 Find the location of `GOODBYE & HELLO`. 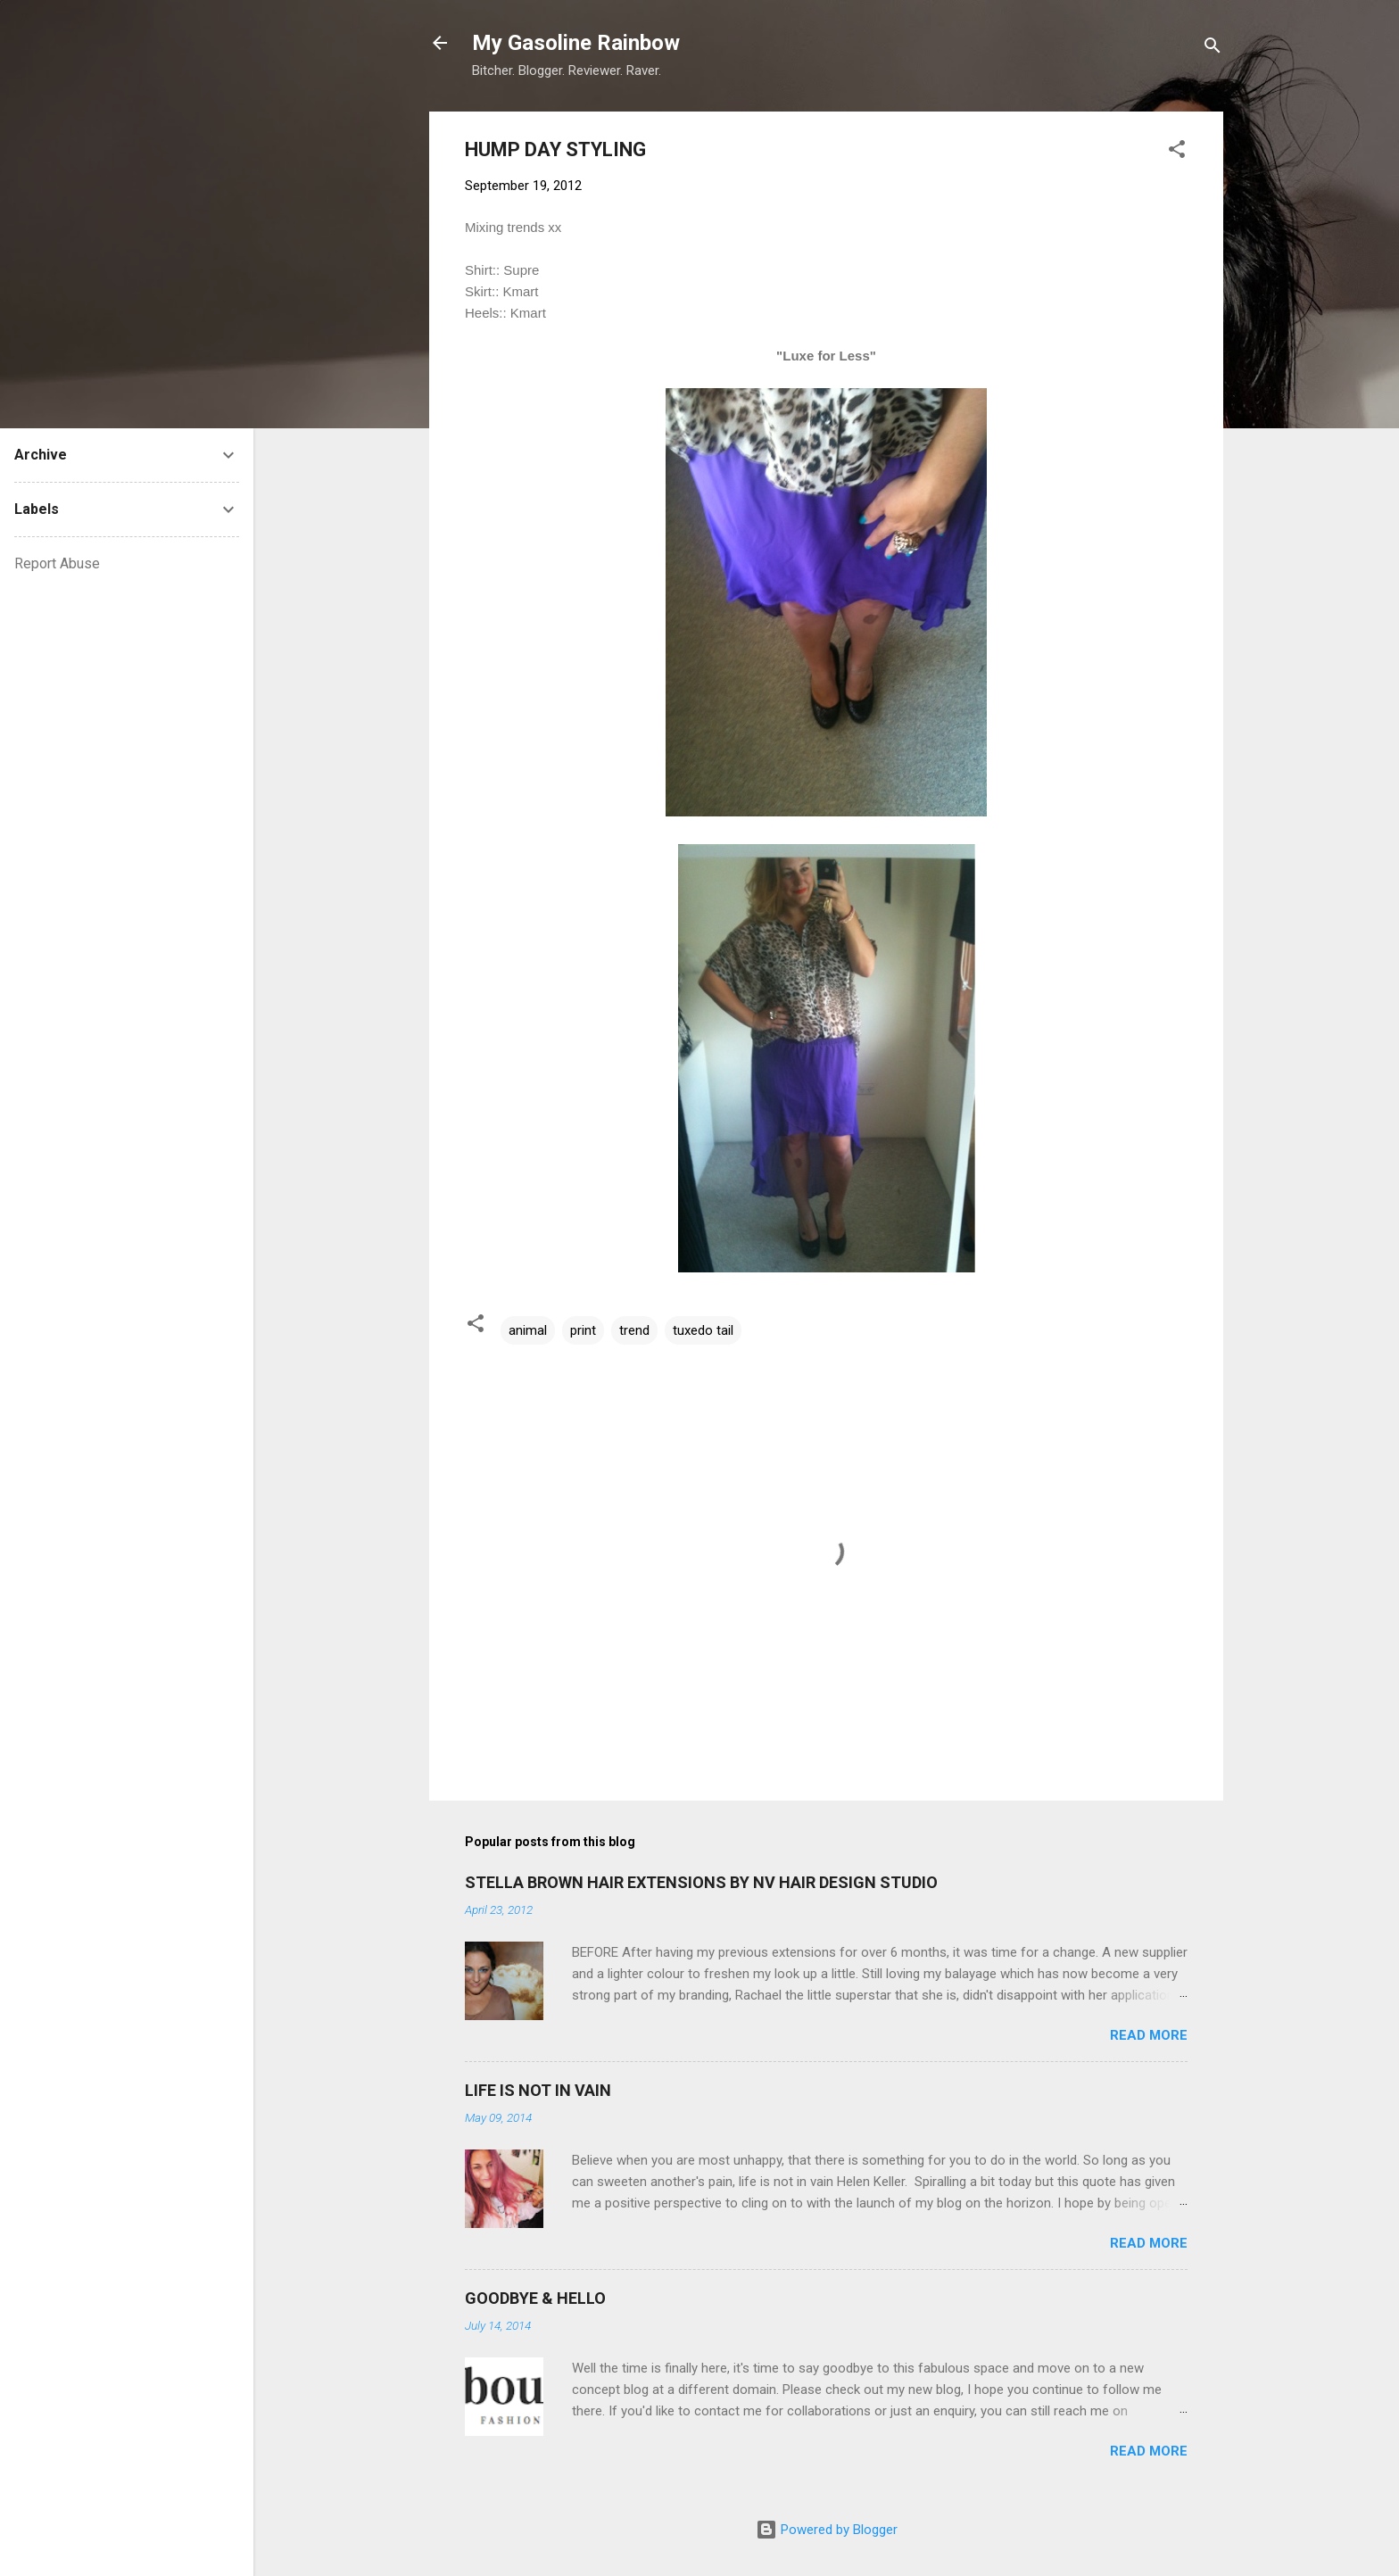

GOODBYE & HELLO is located at coordinates (535, 2298).